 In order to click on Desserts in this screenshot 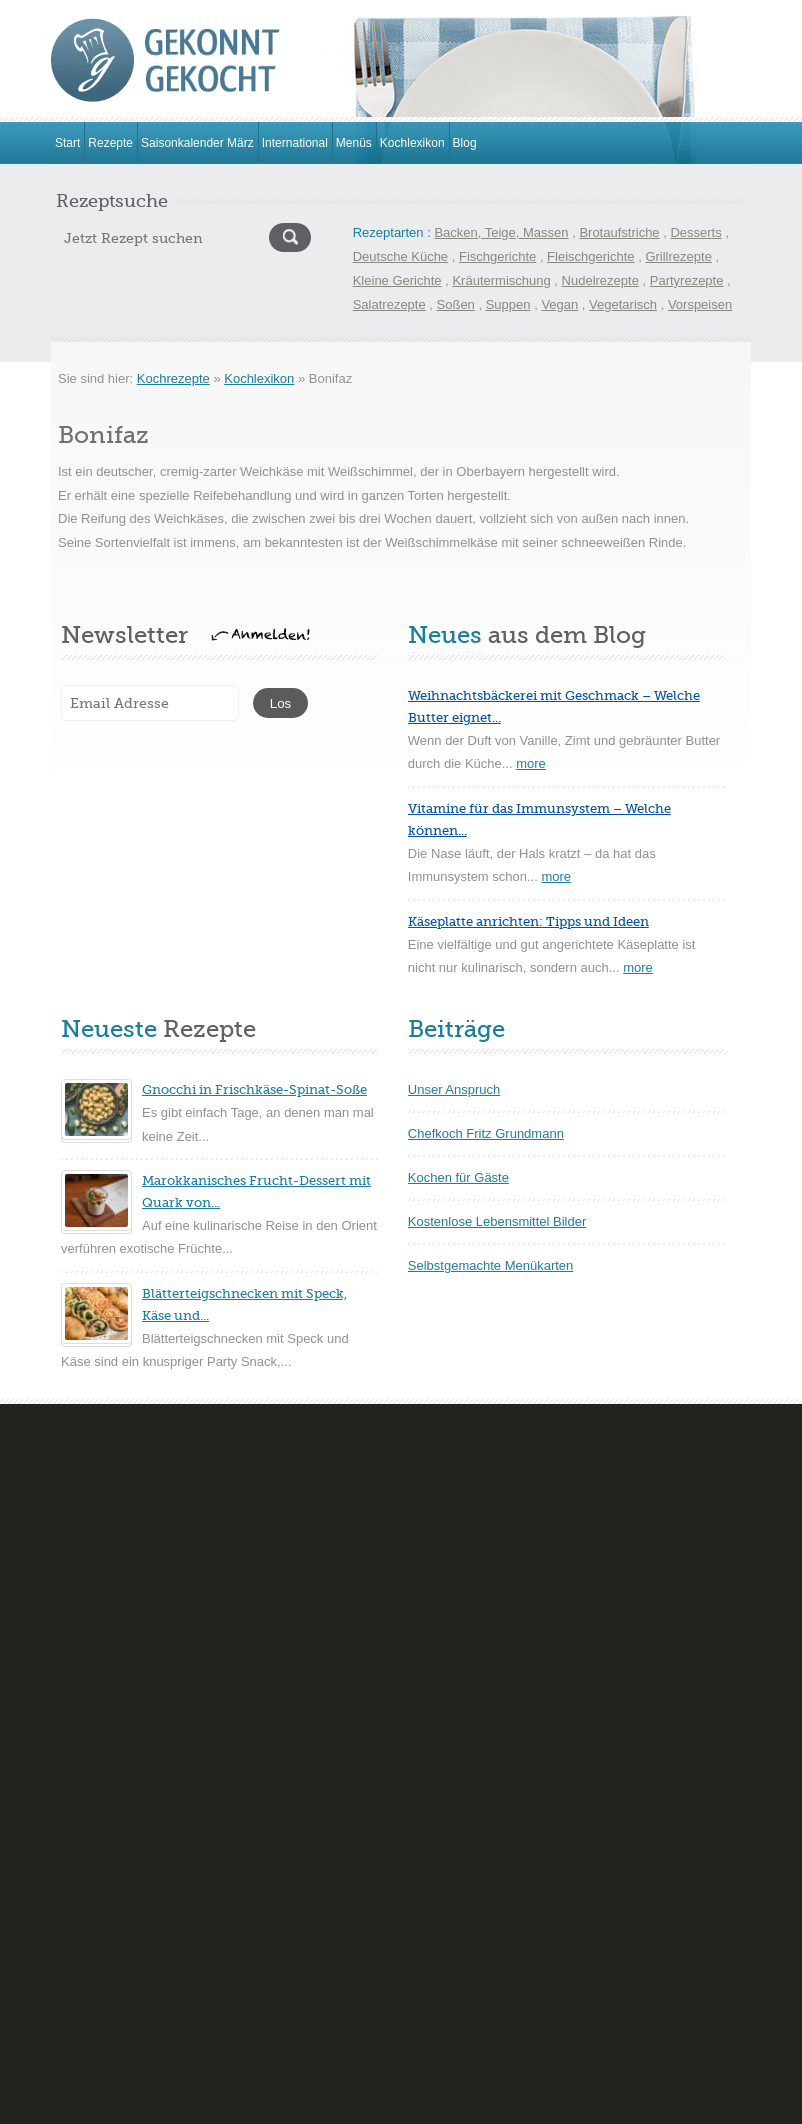, I will do `click(695, 232)`.